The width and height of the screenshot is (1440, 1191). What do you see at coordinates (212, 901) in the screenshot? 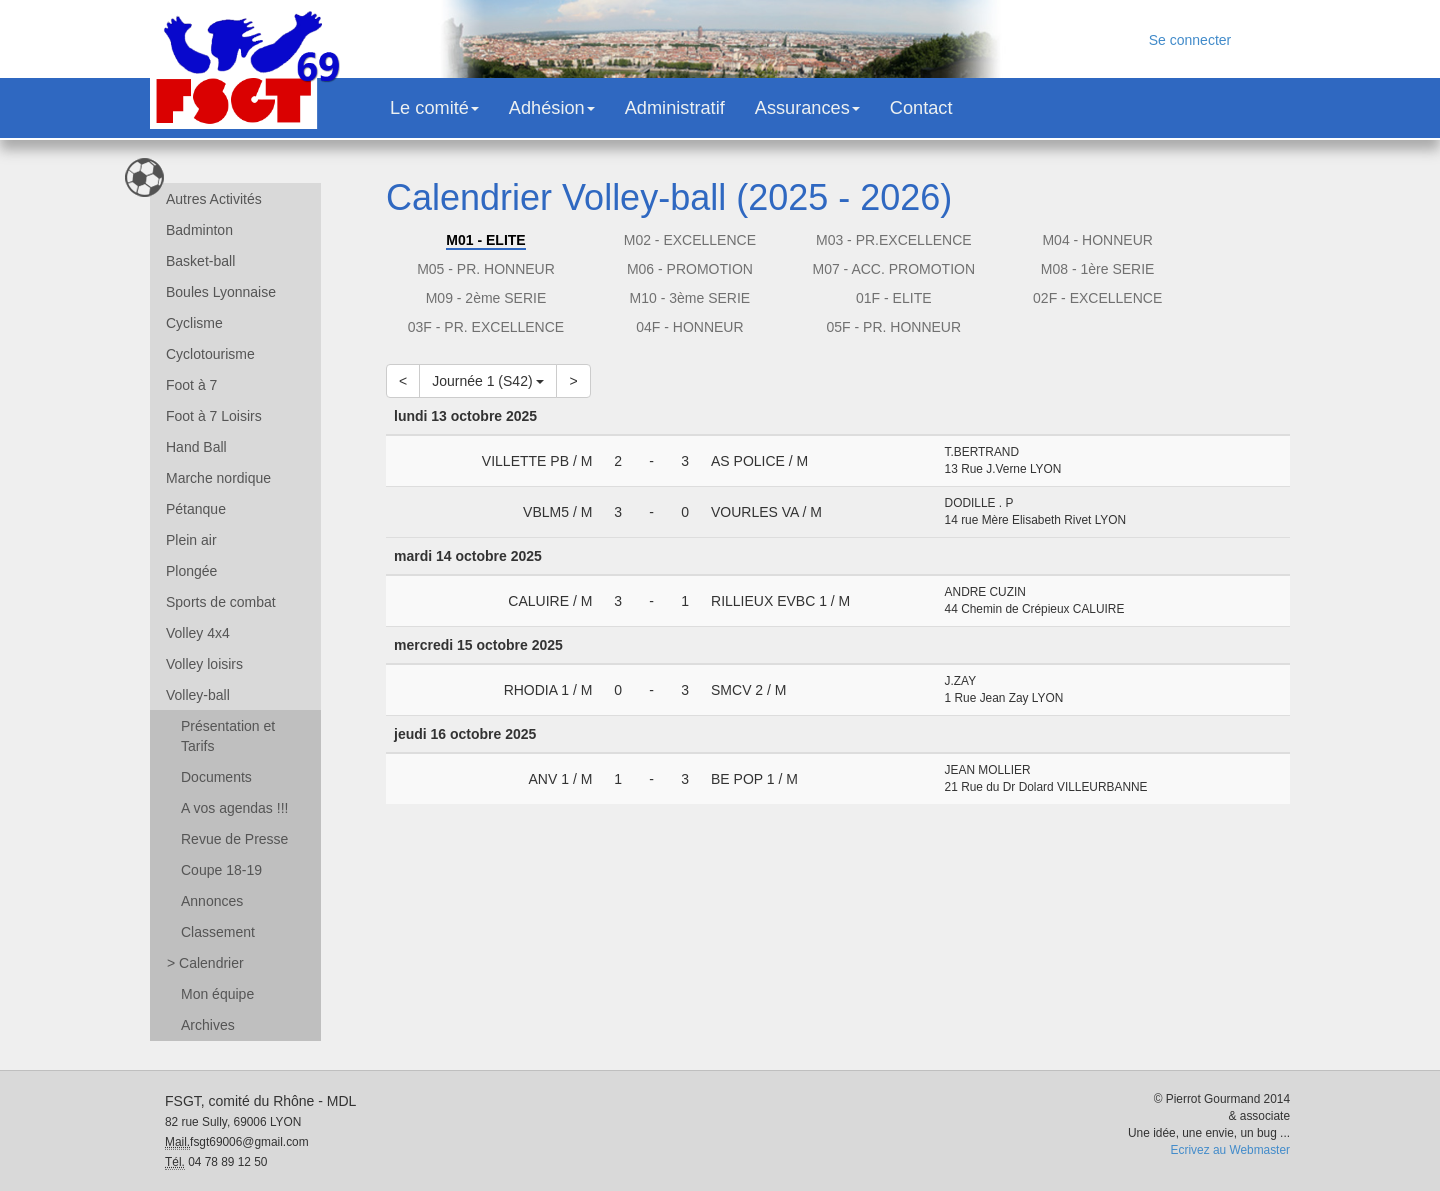
I see `Annonces` at bounding box center [212, 901].